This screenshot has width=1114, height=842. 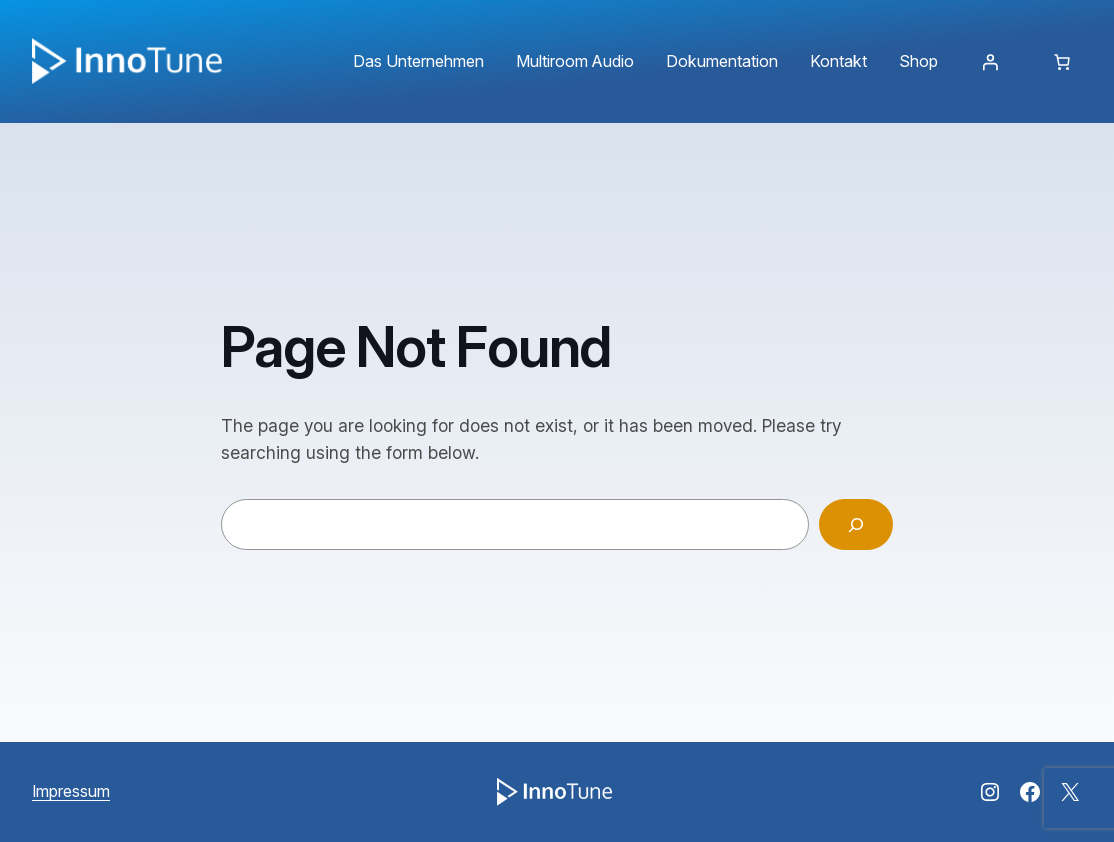 What do you see at coordinates (990, 62) in the screenshot?
I see `[Anmelden]` at bounding box center [990, 62].